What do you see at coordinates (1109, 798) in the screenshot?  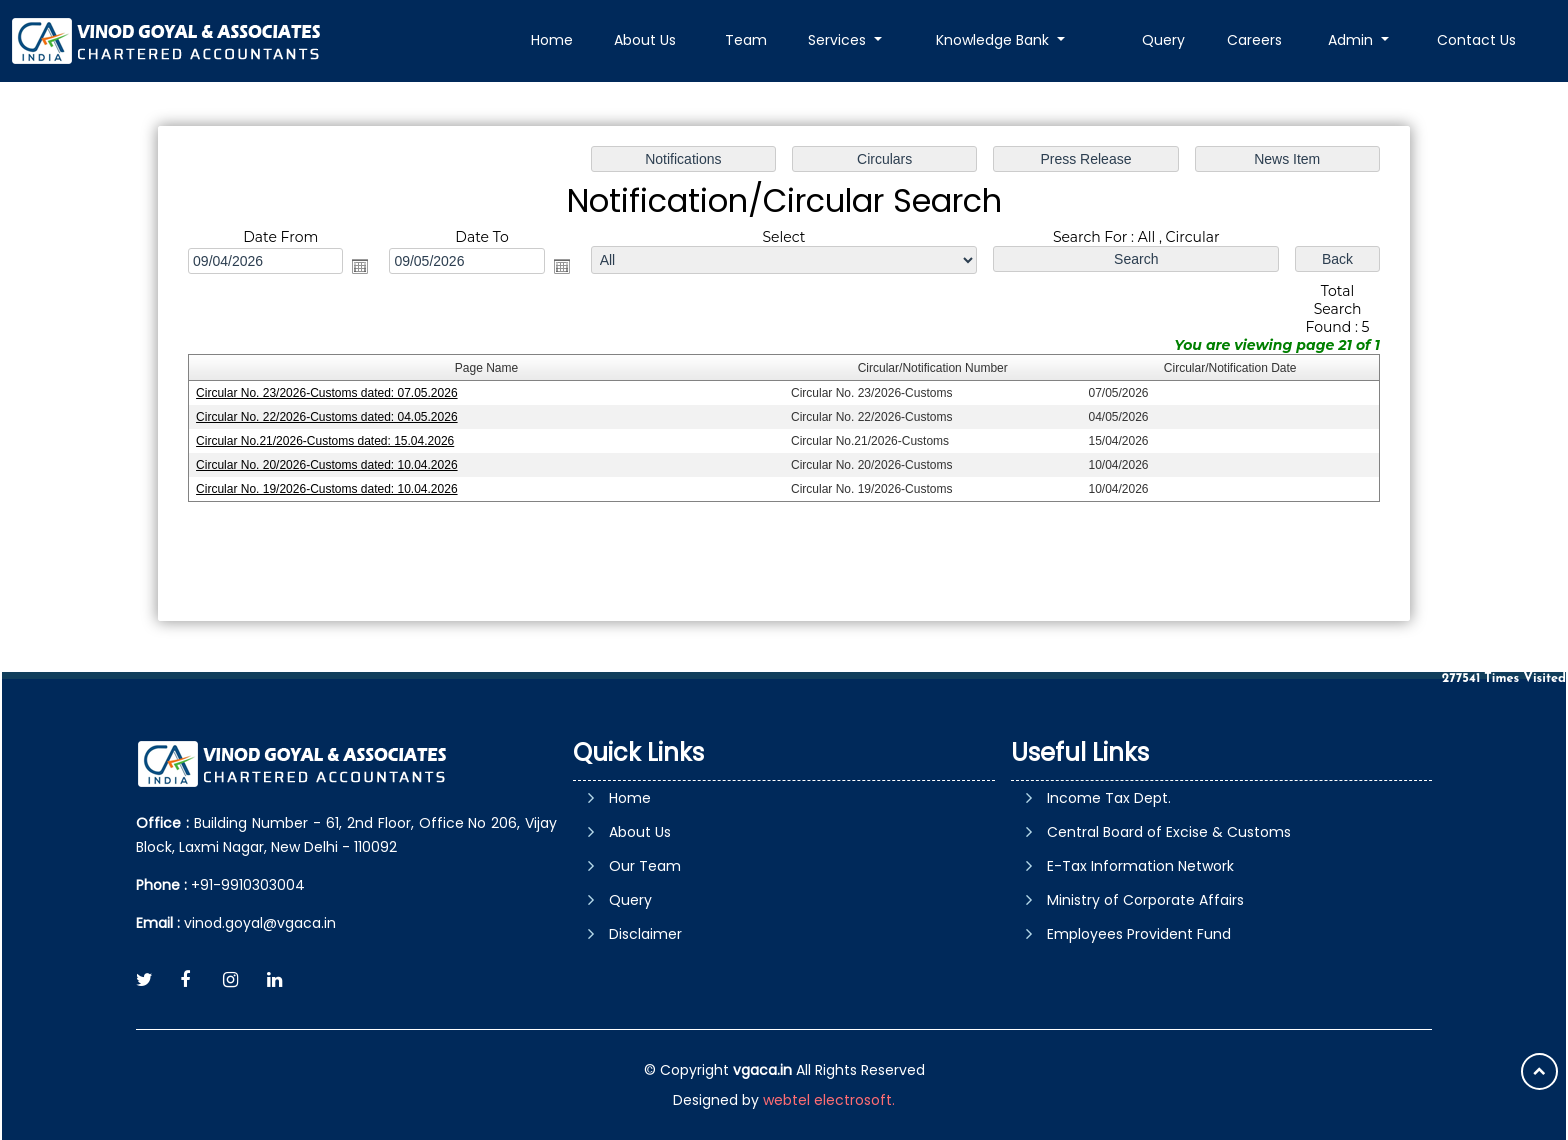 I see `Income Tax Dept.` at bounding box center [1109, 798].